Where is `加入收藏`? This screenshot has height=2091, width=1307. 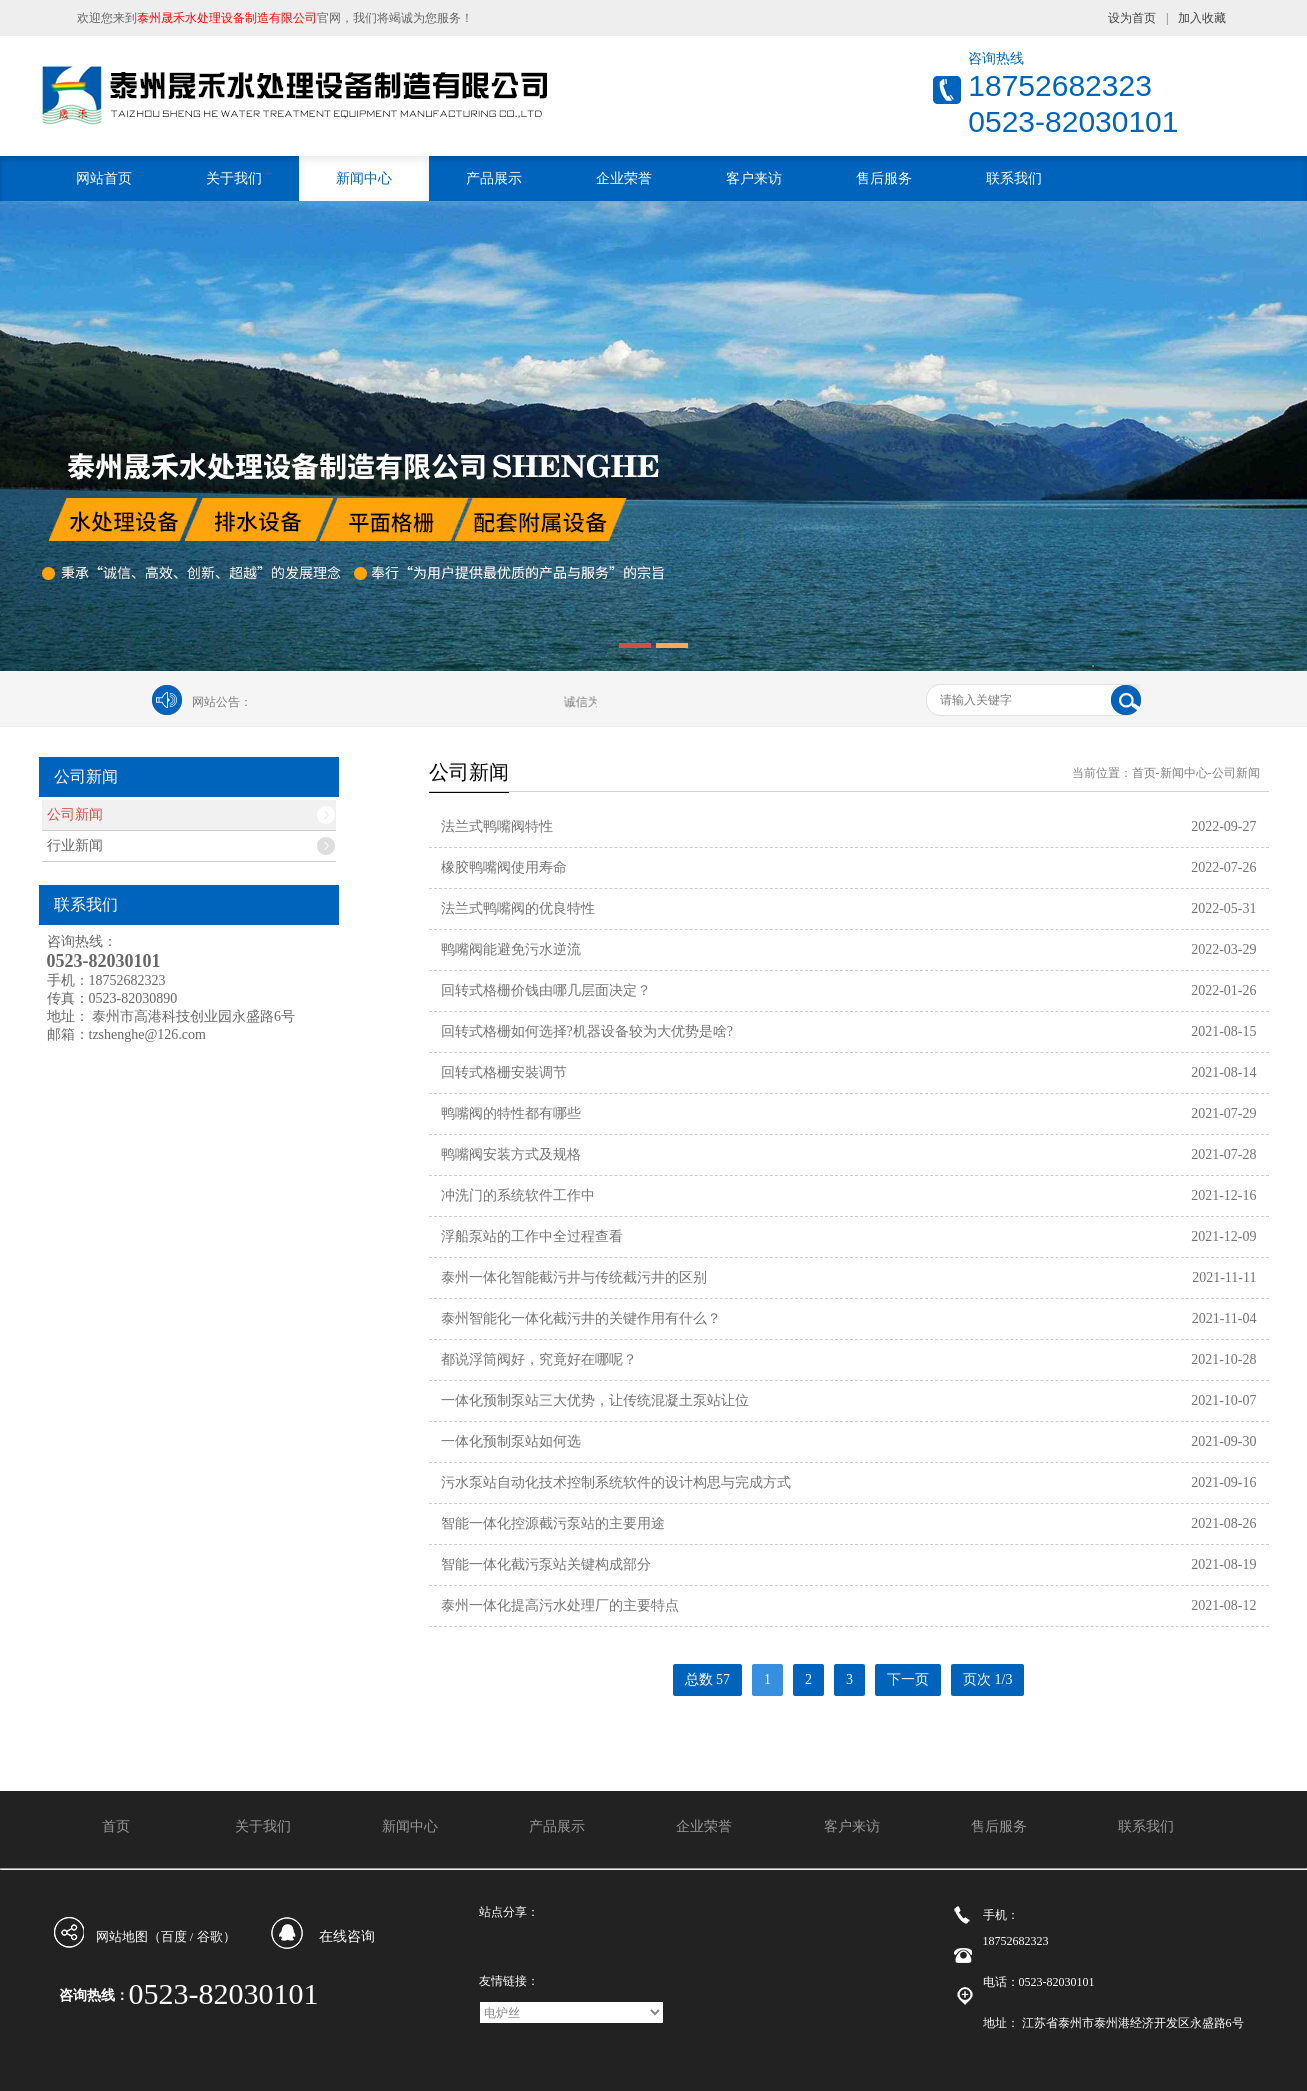
加入收藏 is located at coordinates (1202, 18).